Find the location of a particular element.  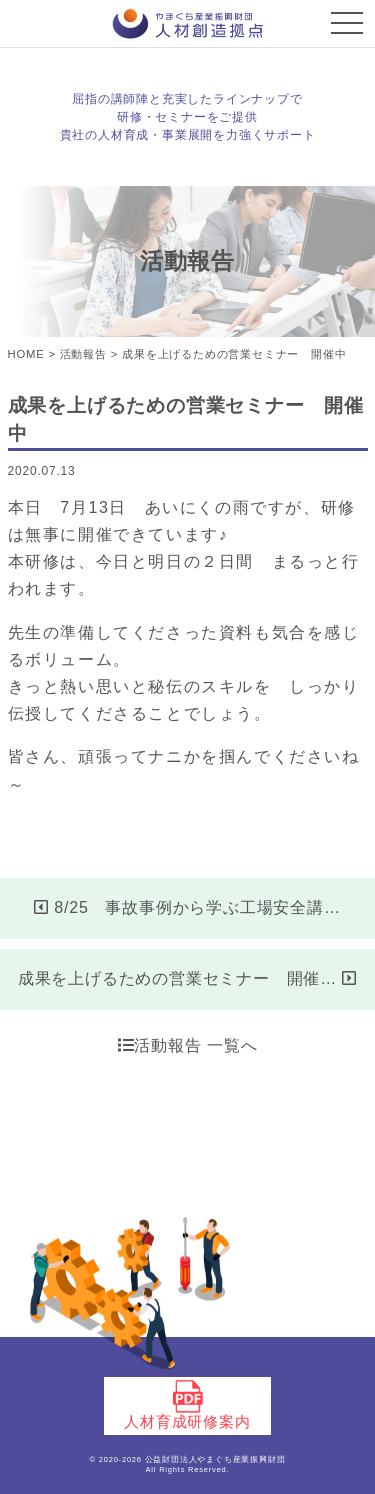

成果を上げるための営業セミナー 開催… is located at coordinates (187, 978).